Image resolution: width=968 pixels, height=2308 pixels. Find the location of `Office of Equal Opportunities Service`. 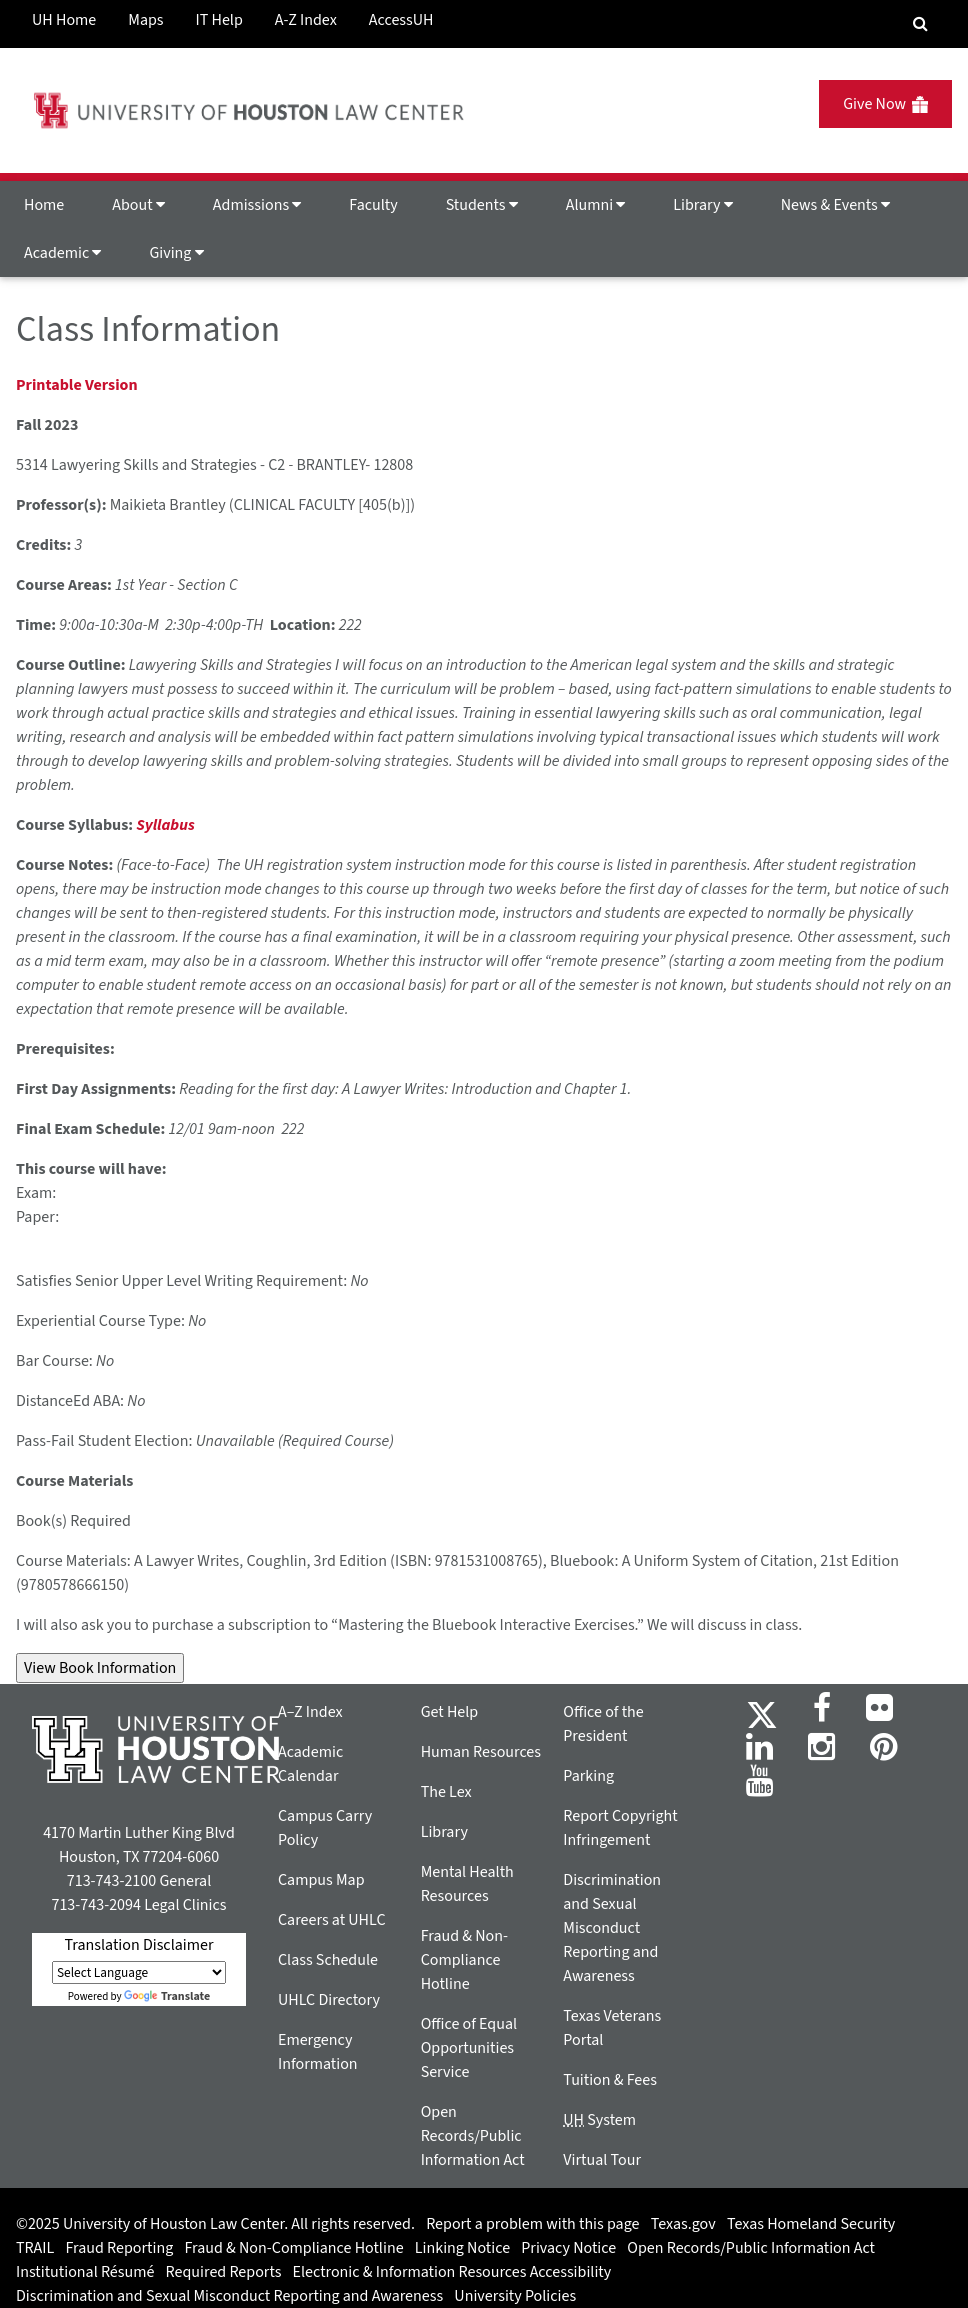

Office of Equal Opportunities Service is located at coordinates (469, 2048).